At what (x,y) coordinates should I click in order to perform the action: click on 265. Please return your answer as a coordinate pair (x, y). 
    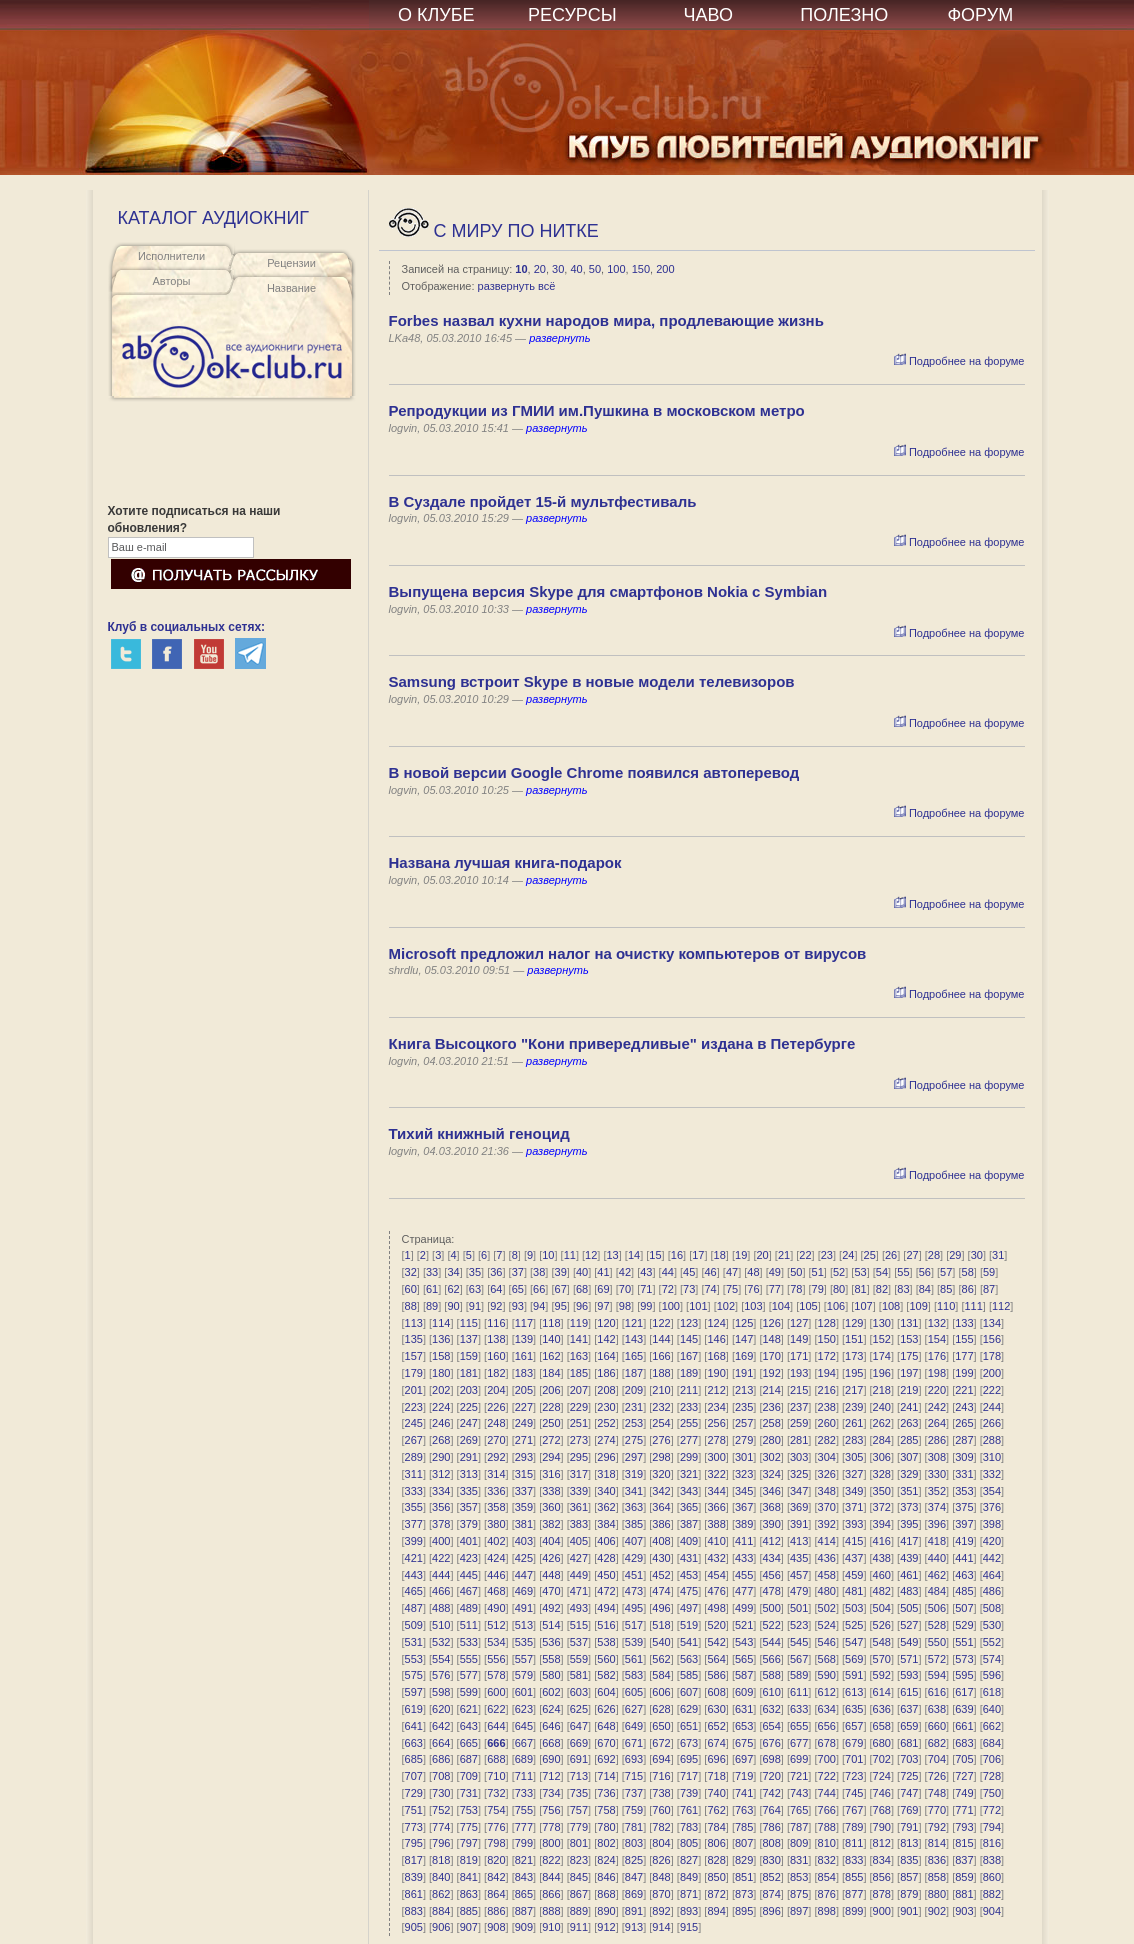
    Looking at the image, I should click on (964, 1423).